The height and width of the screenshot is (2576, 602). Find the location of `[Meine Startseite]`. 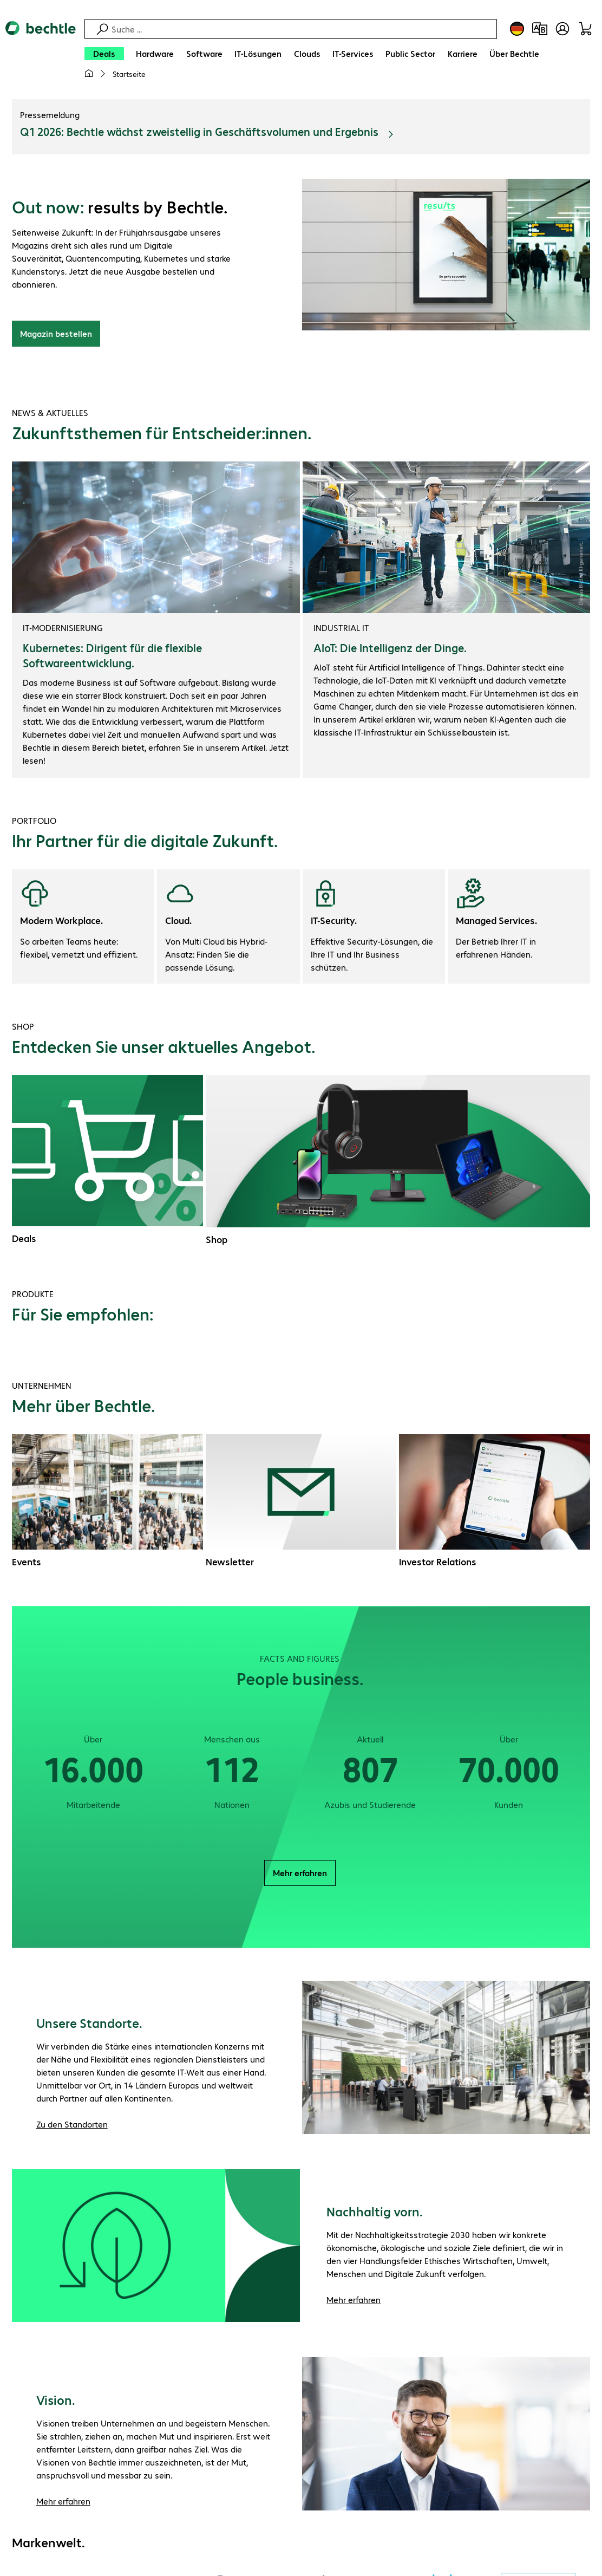

[Meine Startseite] is located at coordinates (88, 74).